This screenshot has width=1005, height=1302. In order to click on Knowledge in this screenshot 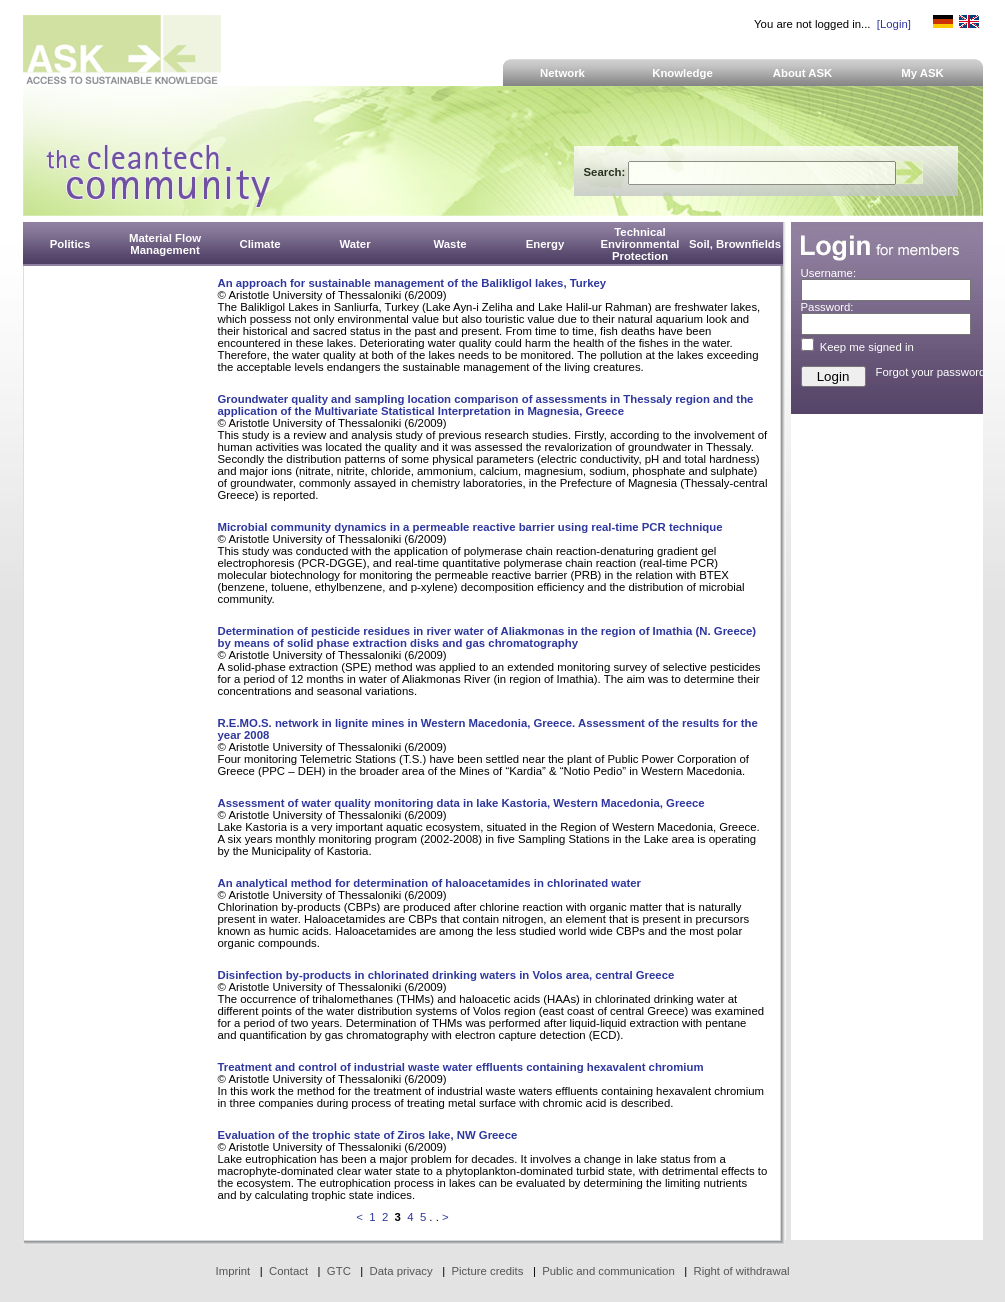, I will do `click(682, 73)`.